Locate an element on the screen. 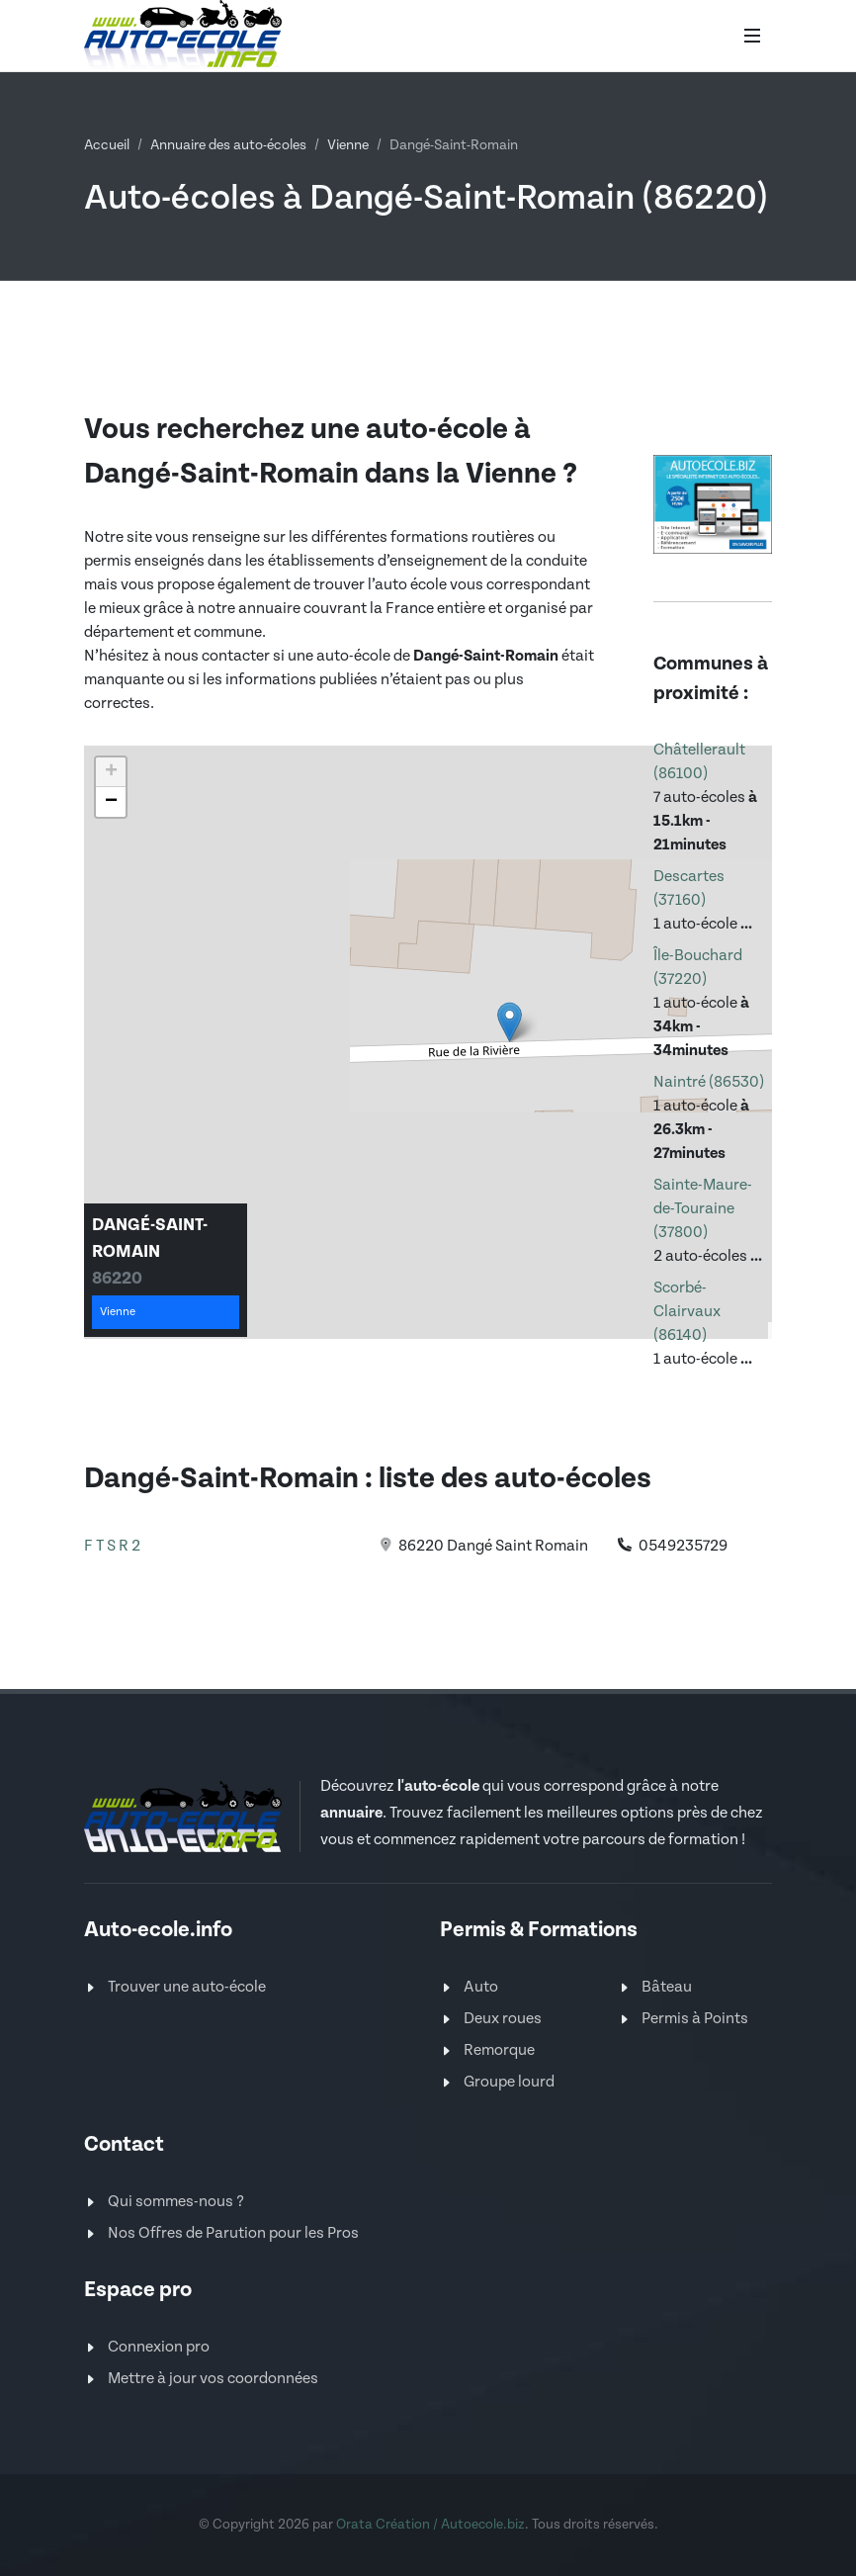 The image size is (856, 2576). Remorque is located at coordinates (499, 2050).